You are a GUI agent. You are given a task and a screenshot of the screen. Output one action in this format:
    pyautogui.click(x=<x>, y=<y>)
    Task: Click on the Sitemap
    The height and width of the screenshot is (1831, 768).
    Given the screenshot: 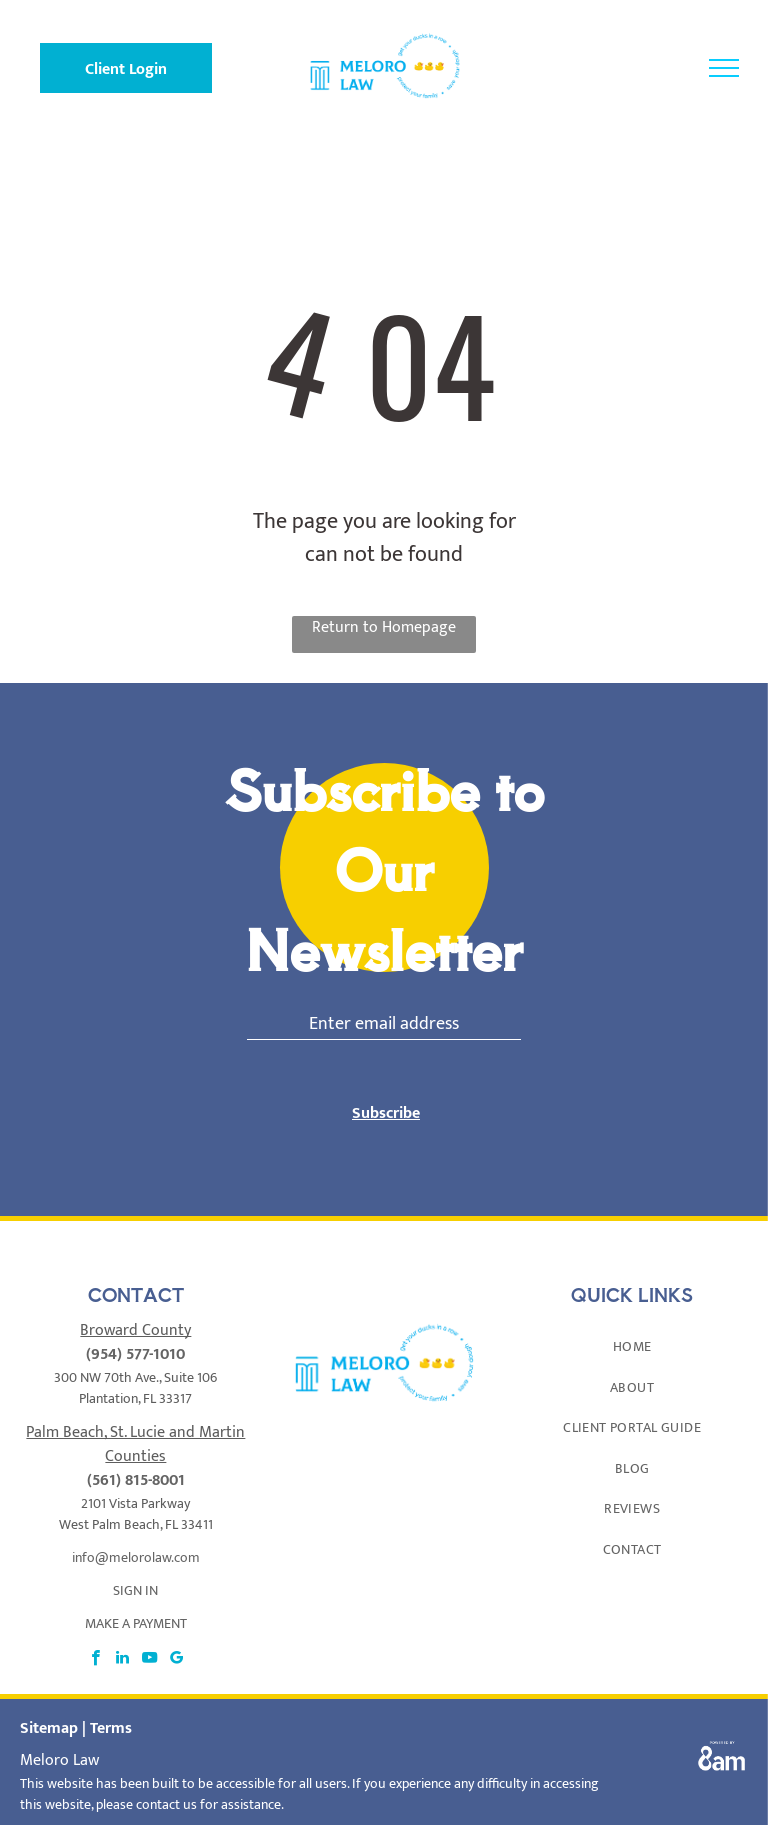 What is the action you would take?
    pyautogui.click(x=49, y=1728)
    